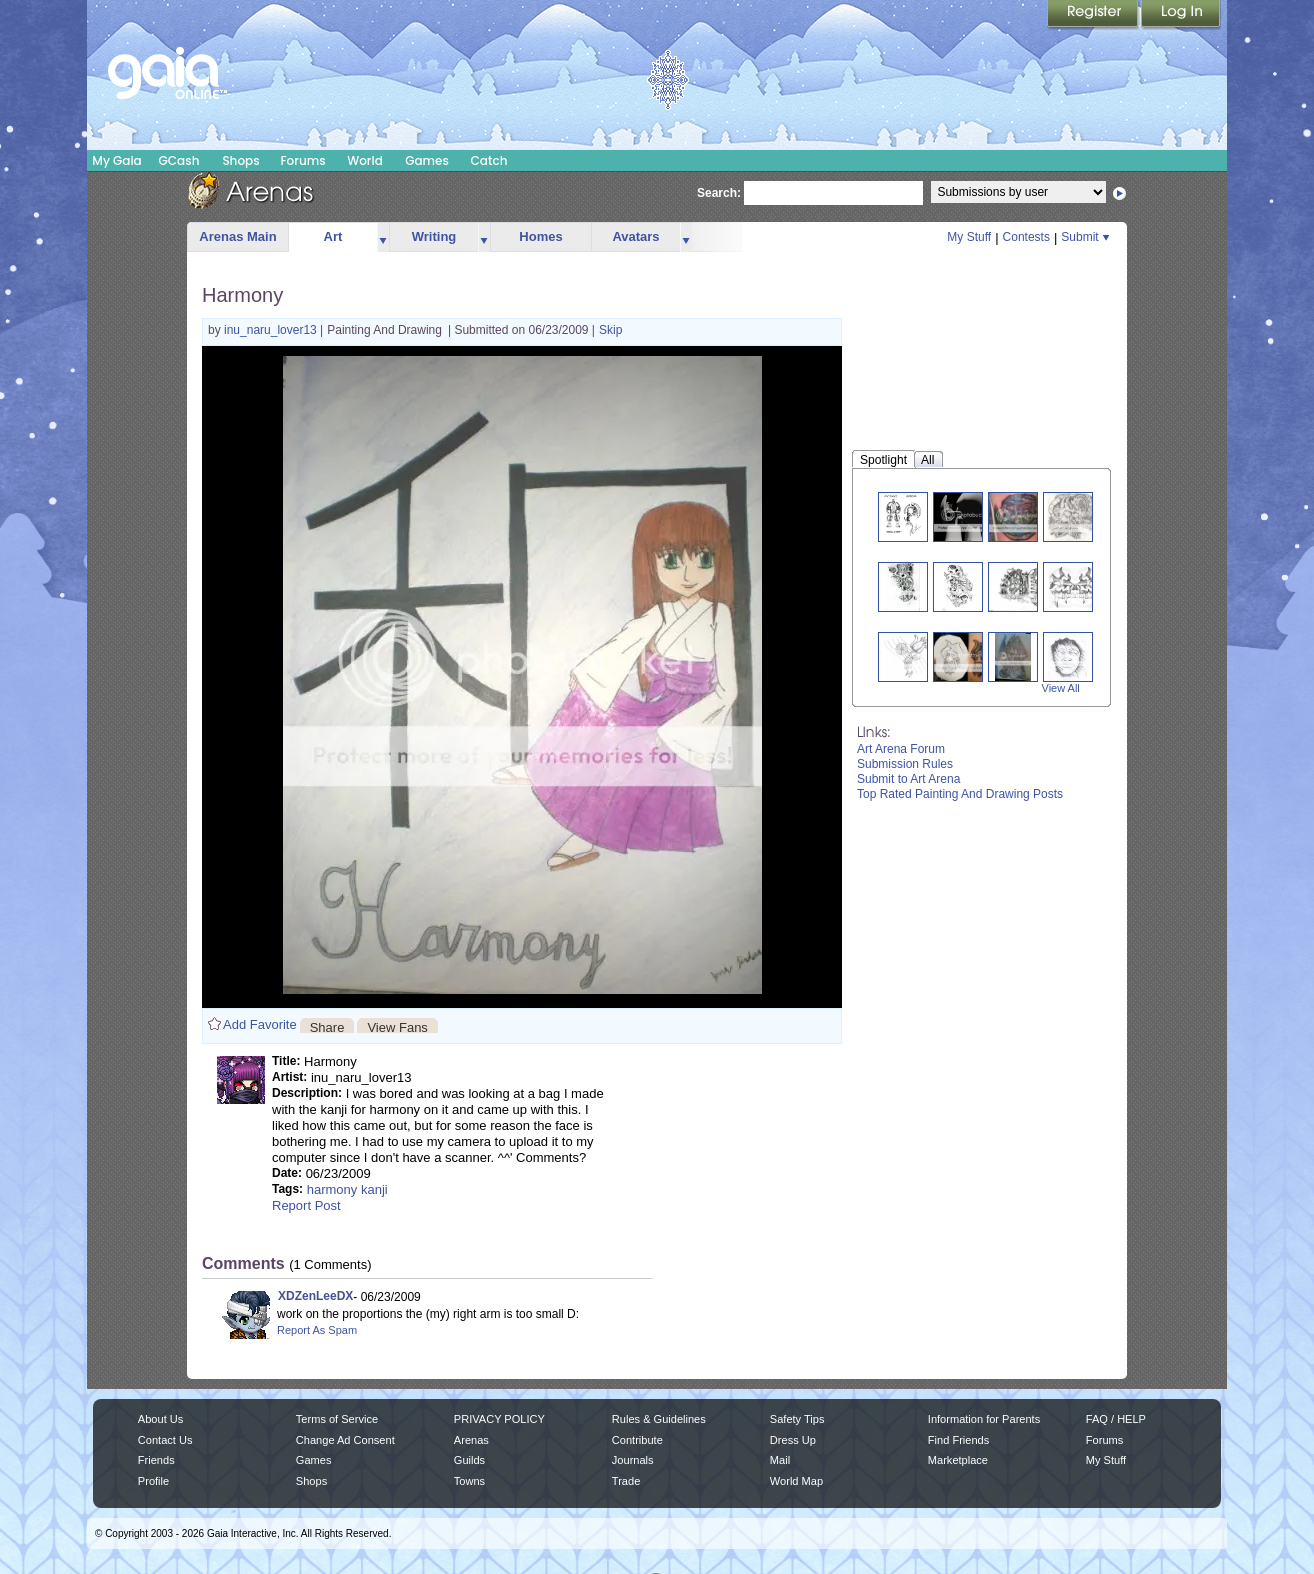 This screenshot has height=1574, width=1314. I want to click on Dress Up, so click(793, 1440).